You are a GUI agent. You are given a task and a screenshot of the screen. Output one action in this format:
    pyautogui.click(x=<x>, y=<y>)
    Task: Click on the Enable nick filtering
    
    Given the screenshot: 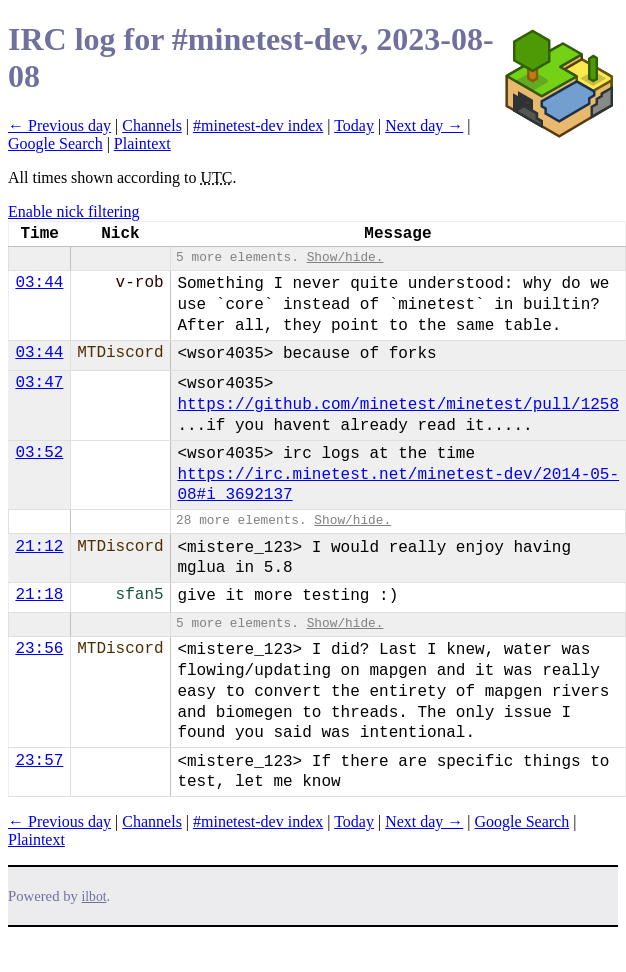 What is the action you would take?
    pyautogui.click(x=74, y=211)
    